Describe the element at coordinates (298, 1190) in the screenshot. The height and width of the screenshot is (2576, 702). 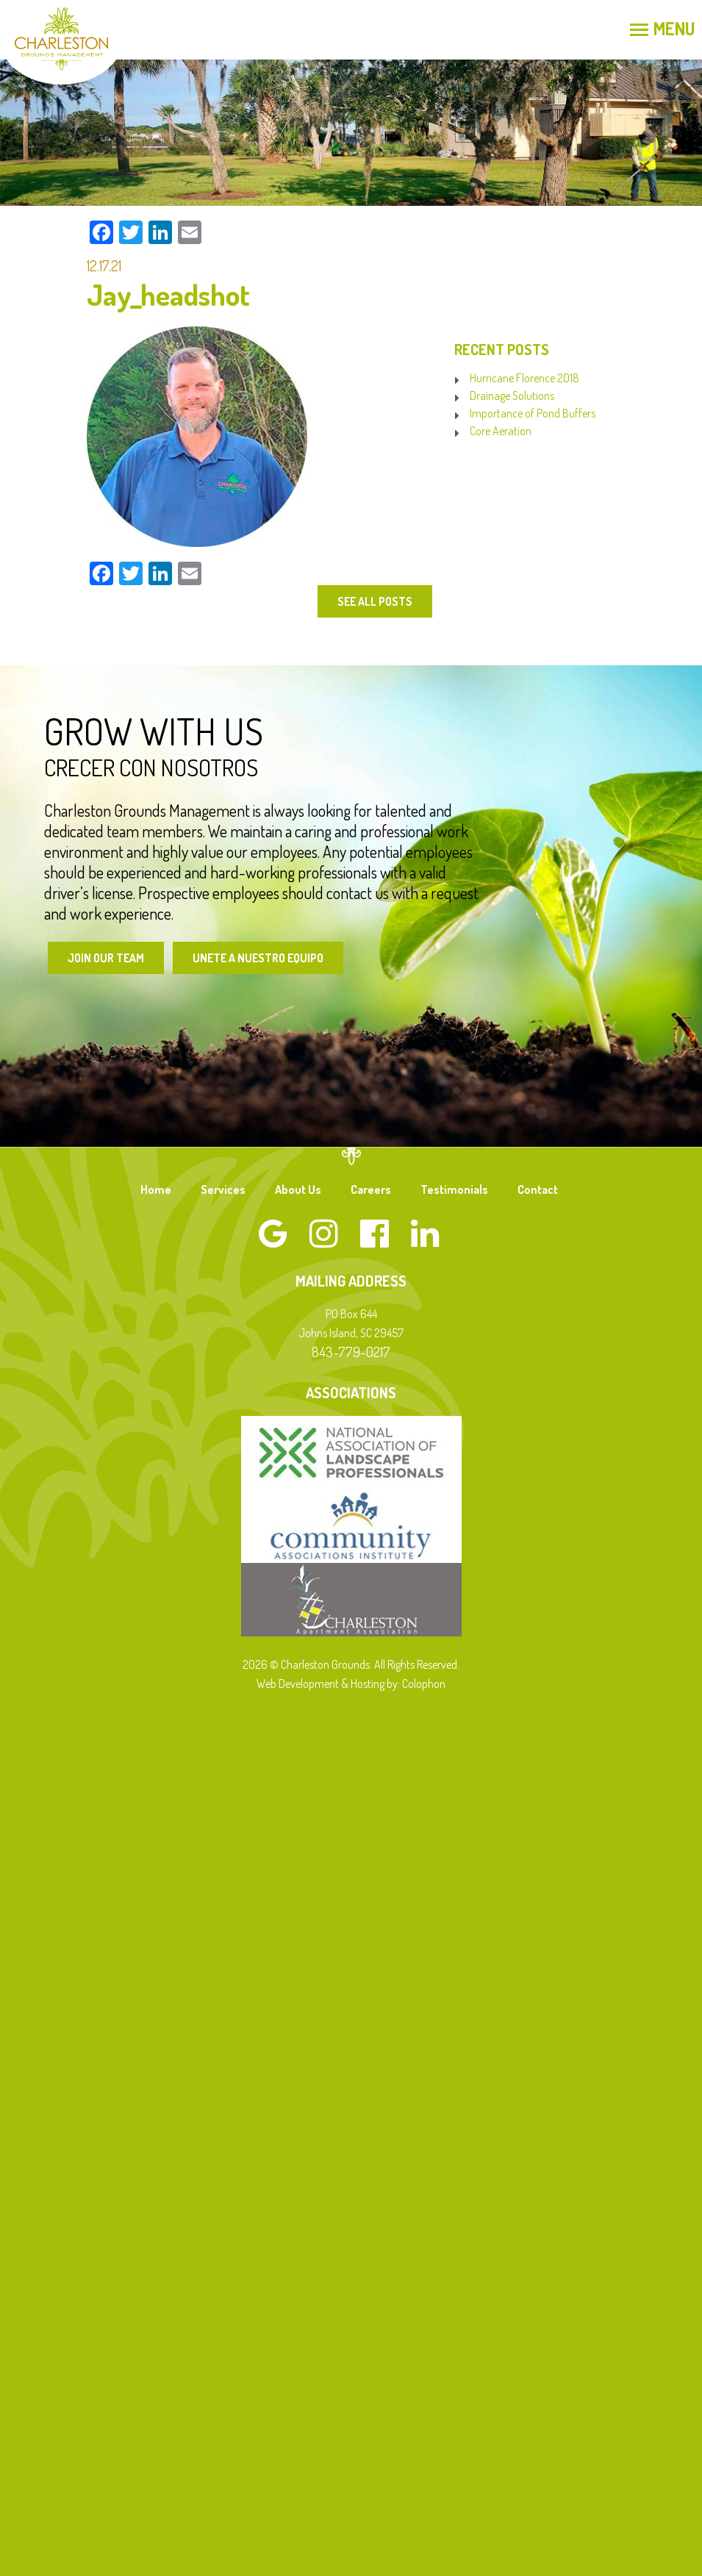
I see `About Us` at that location.